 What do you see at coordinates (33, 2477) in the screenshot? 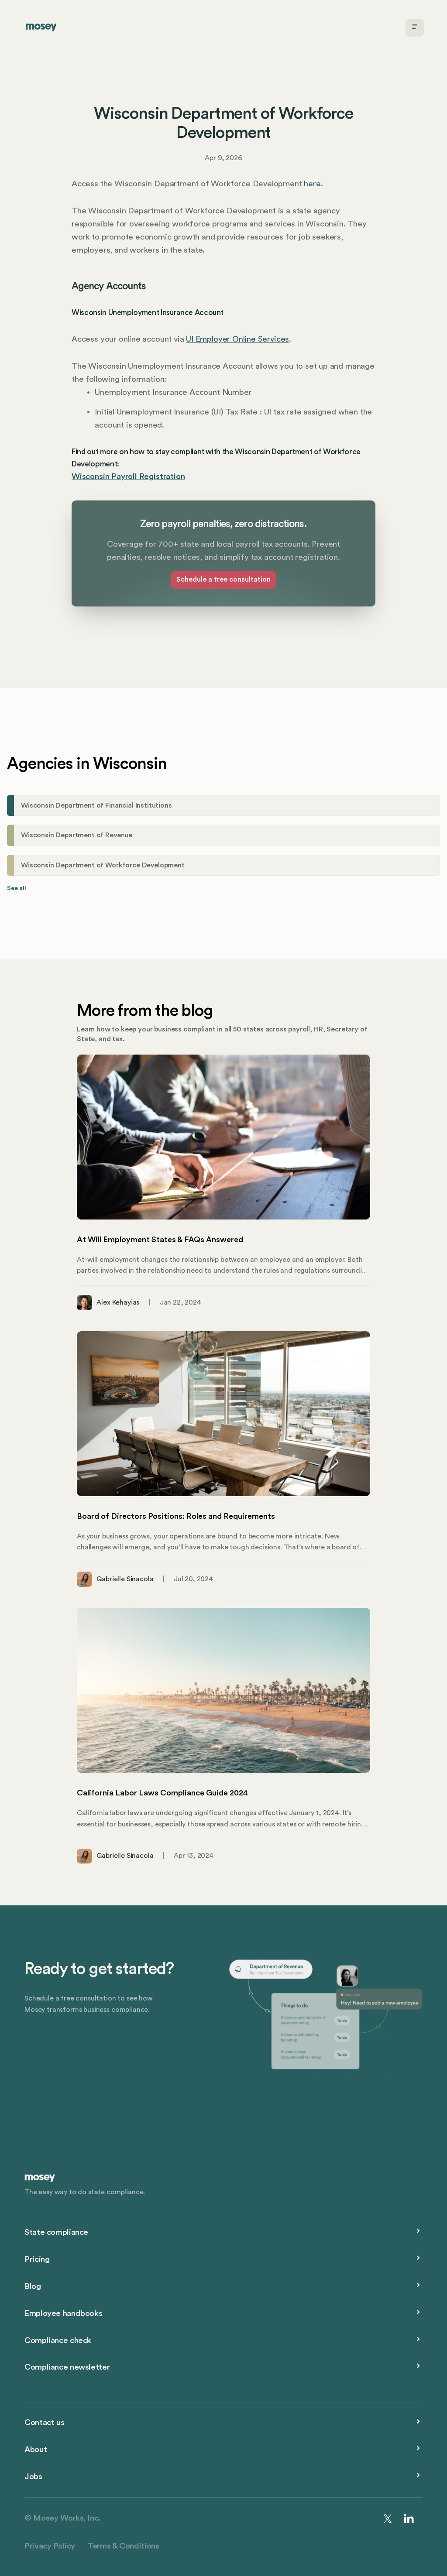
I see `Jobs` at bounding box center [33, 2477].